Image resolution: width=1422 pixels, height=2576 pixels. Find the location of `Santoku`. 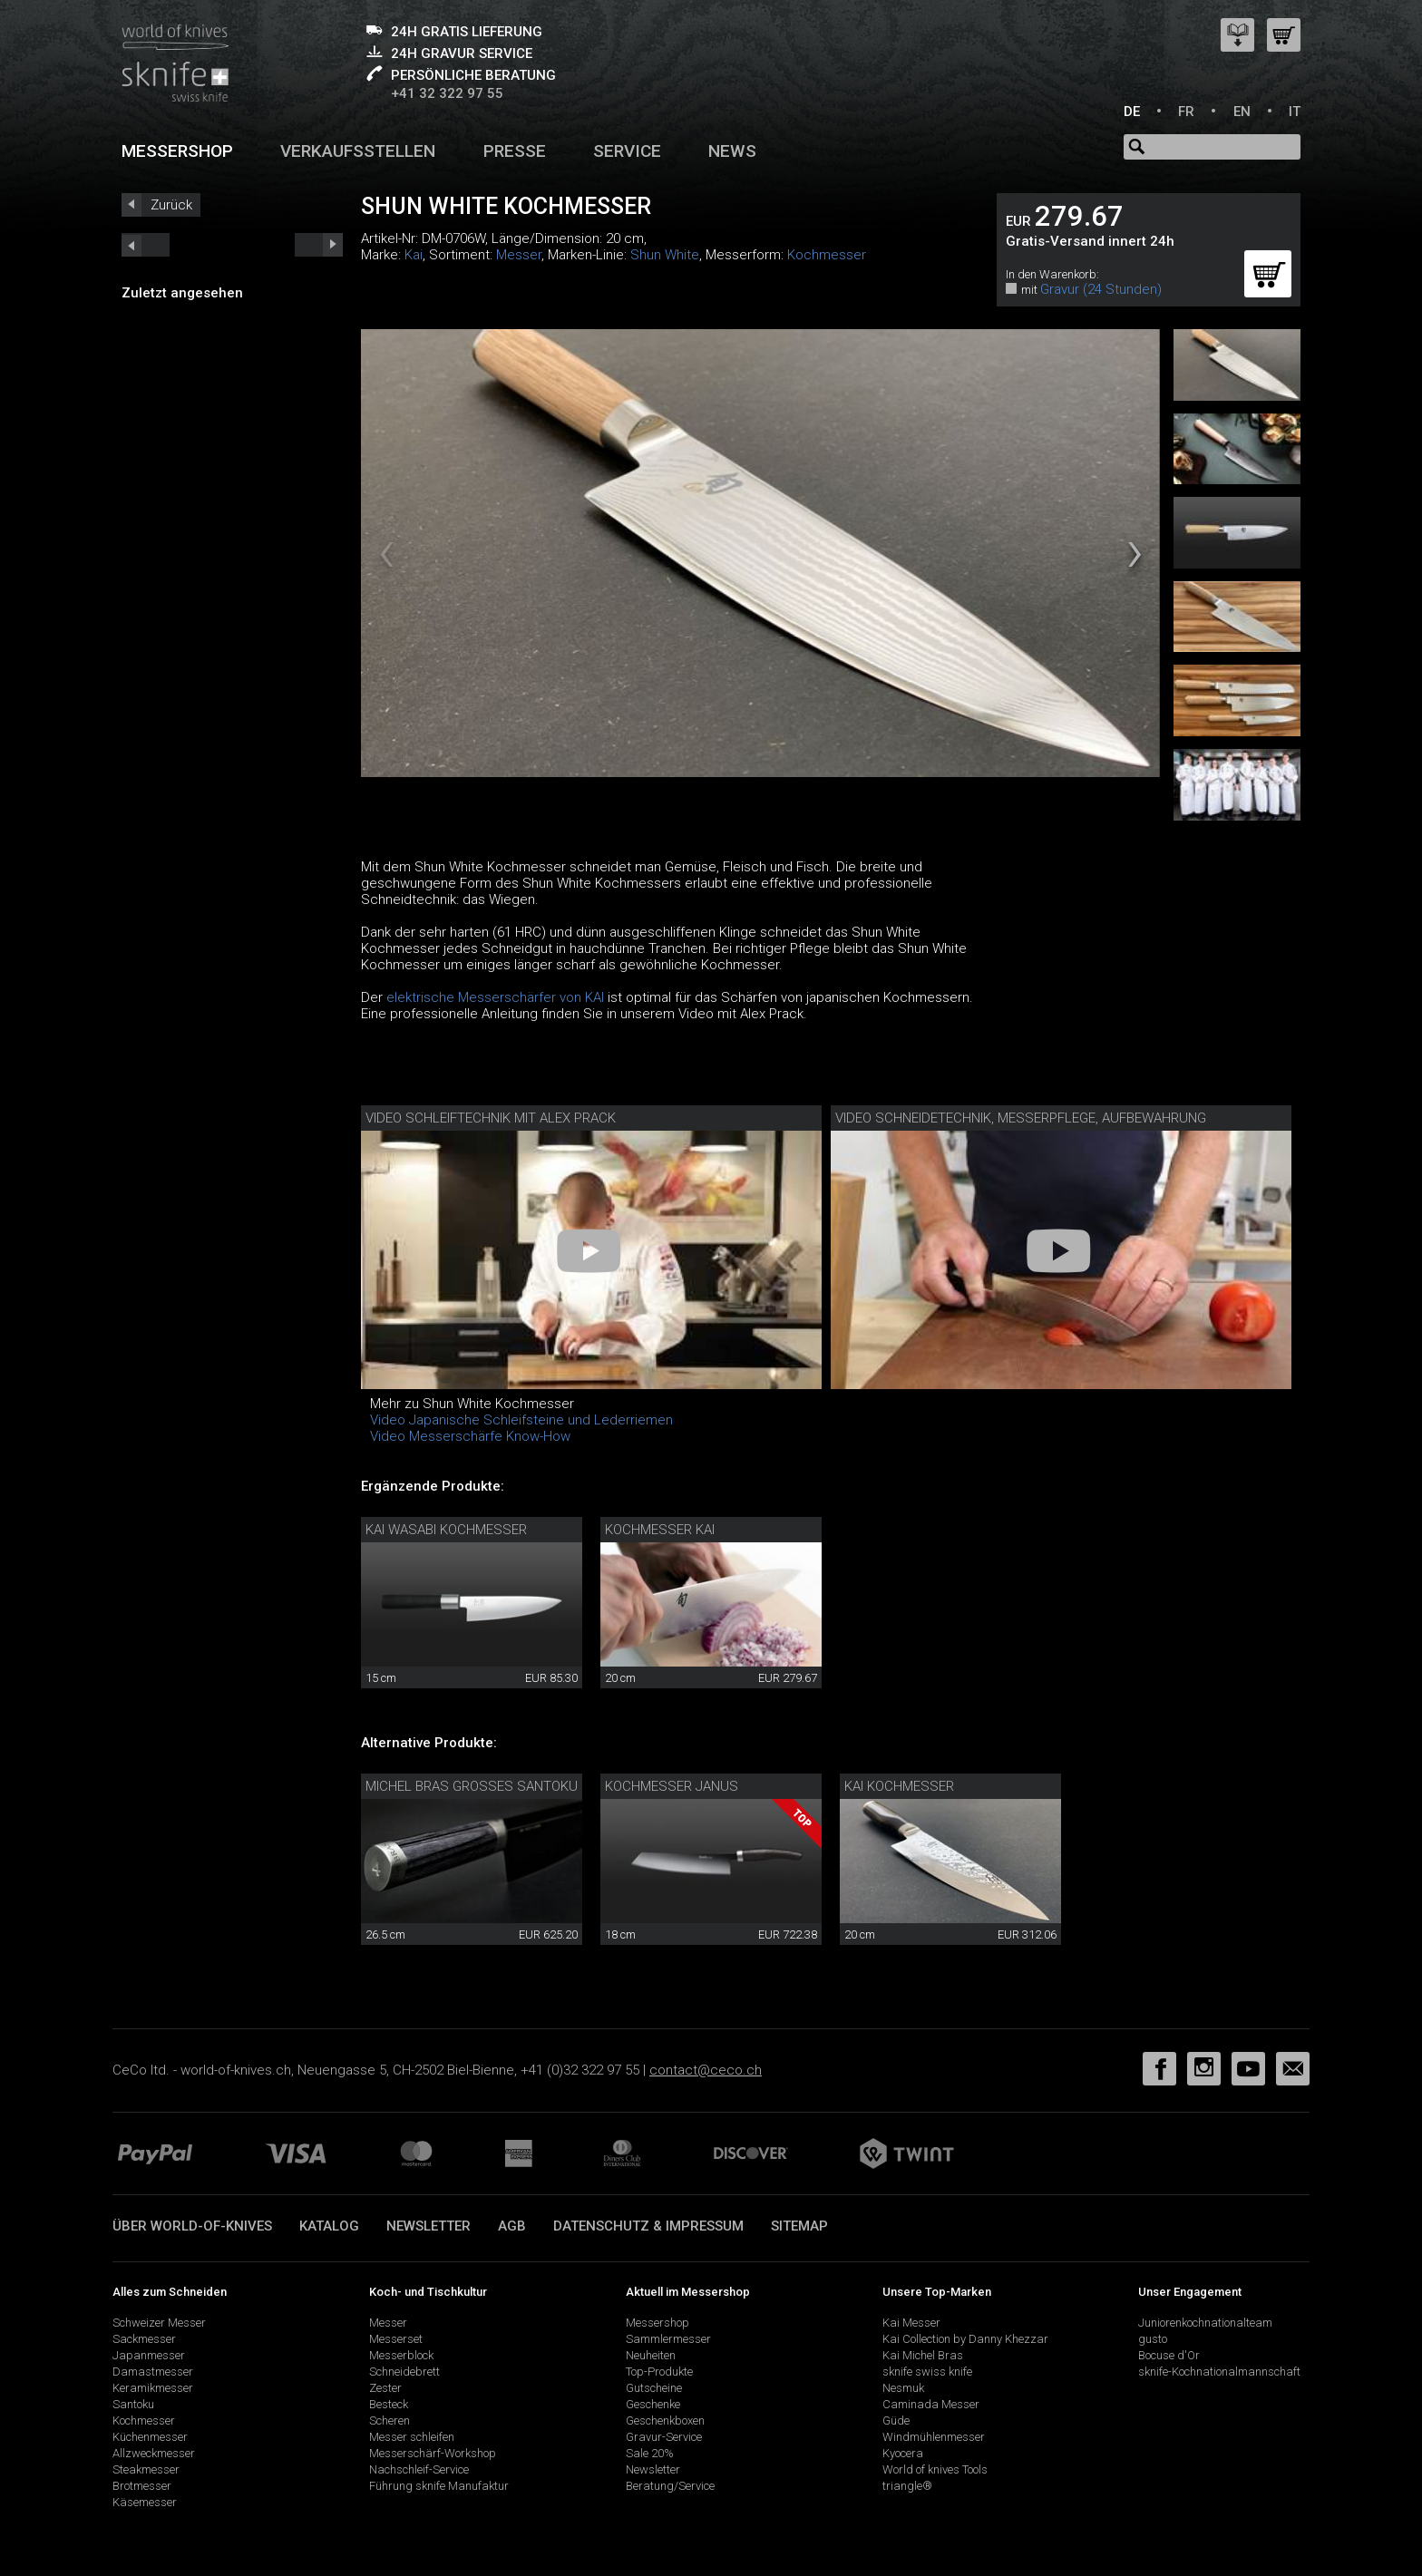

Santoku is located at coordinates (133, 2404).